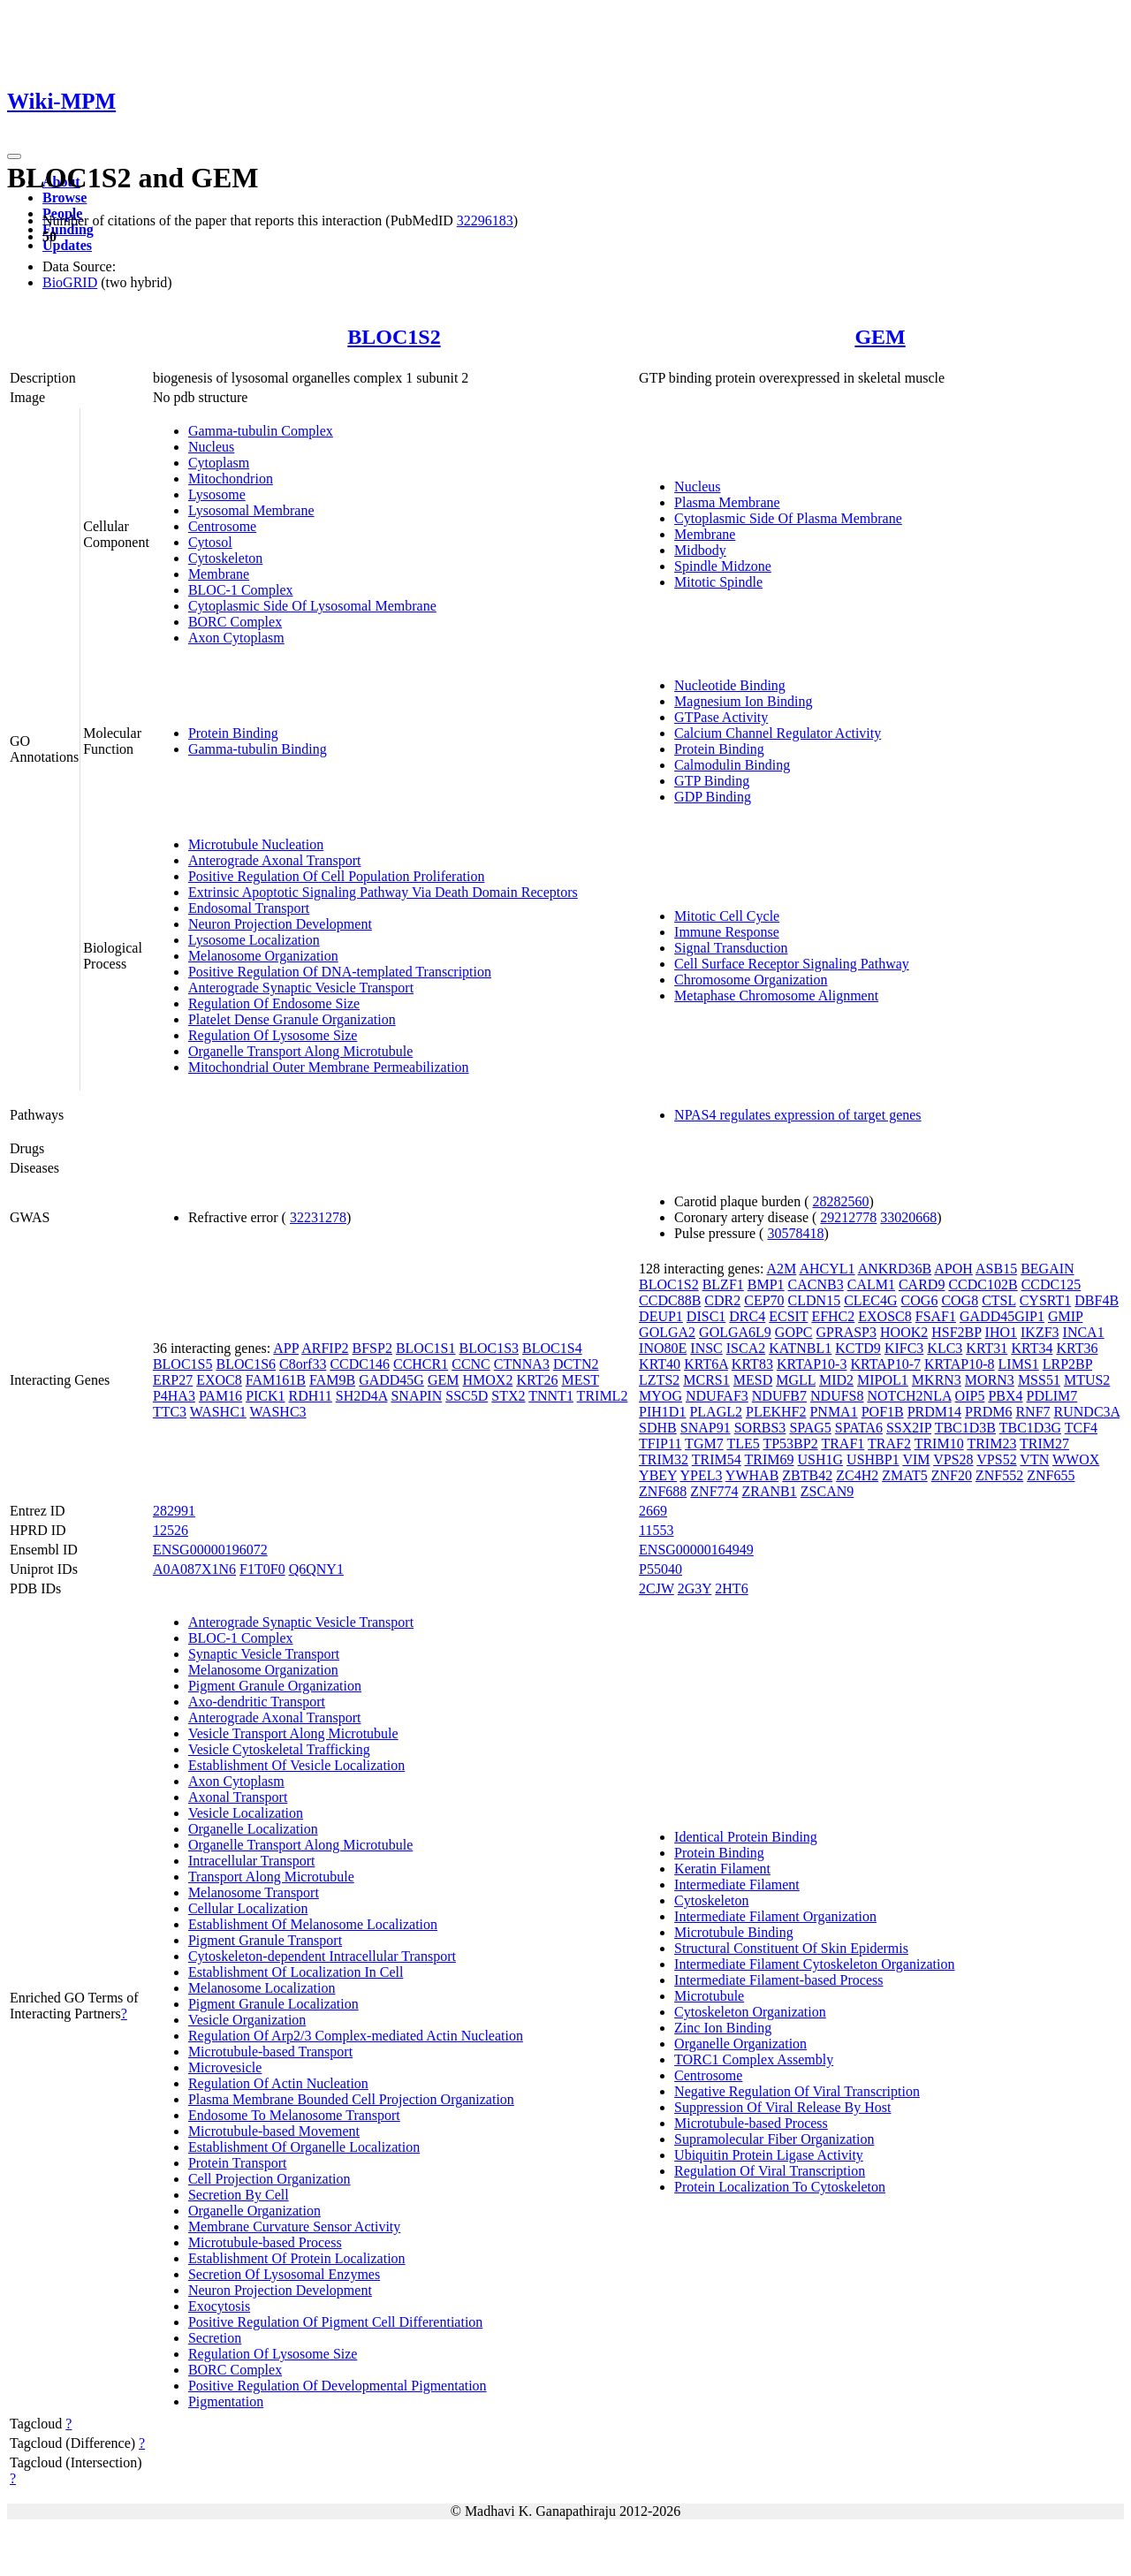 The height and width of the screenshot is (2576, 1131). Describe the element at coordinates (833, 1411) in the screenshot. I see `PNMA1` at that location.